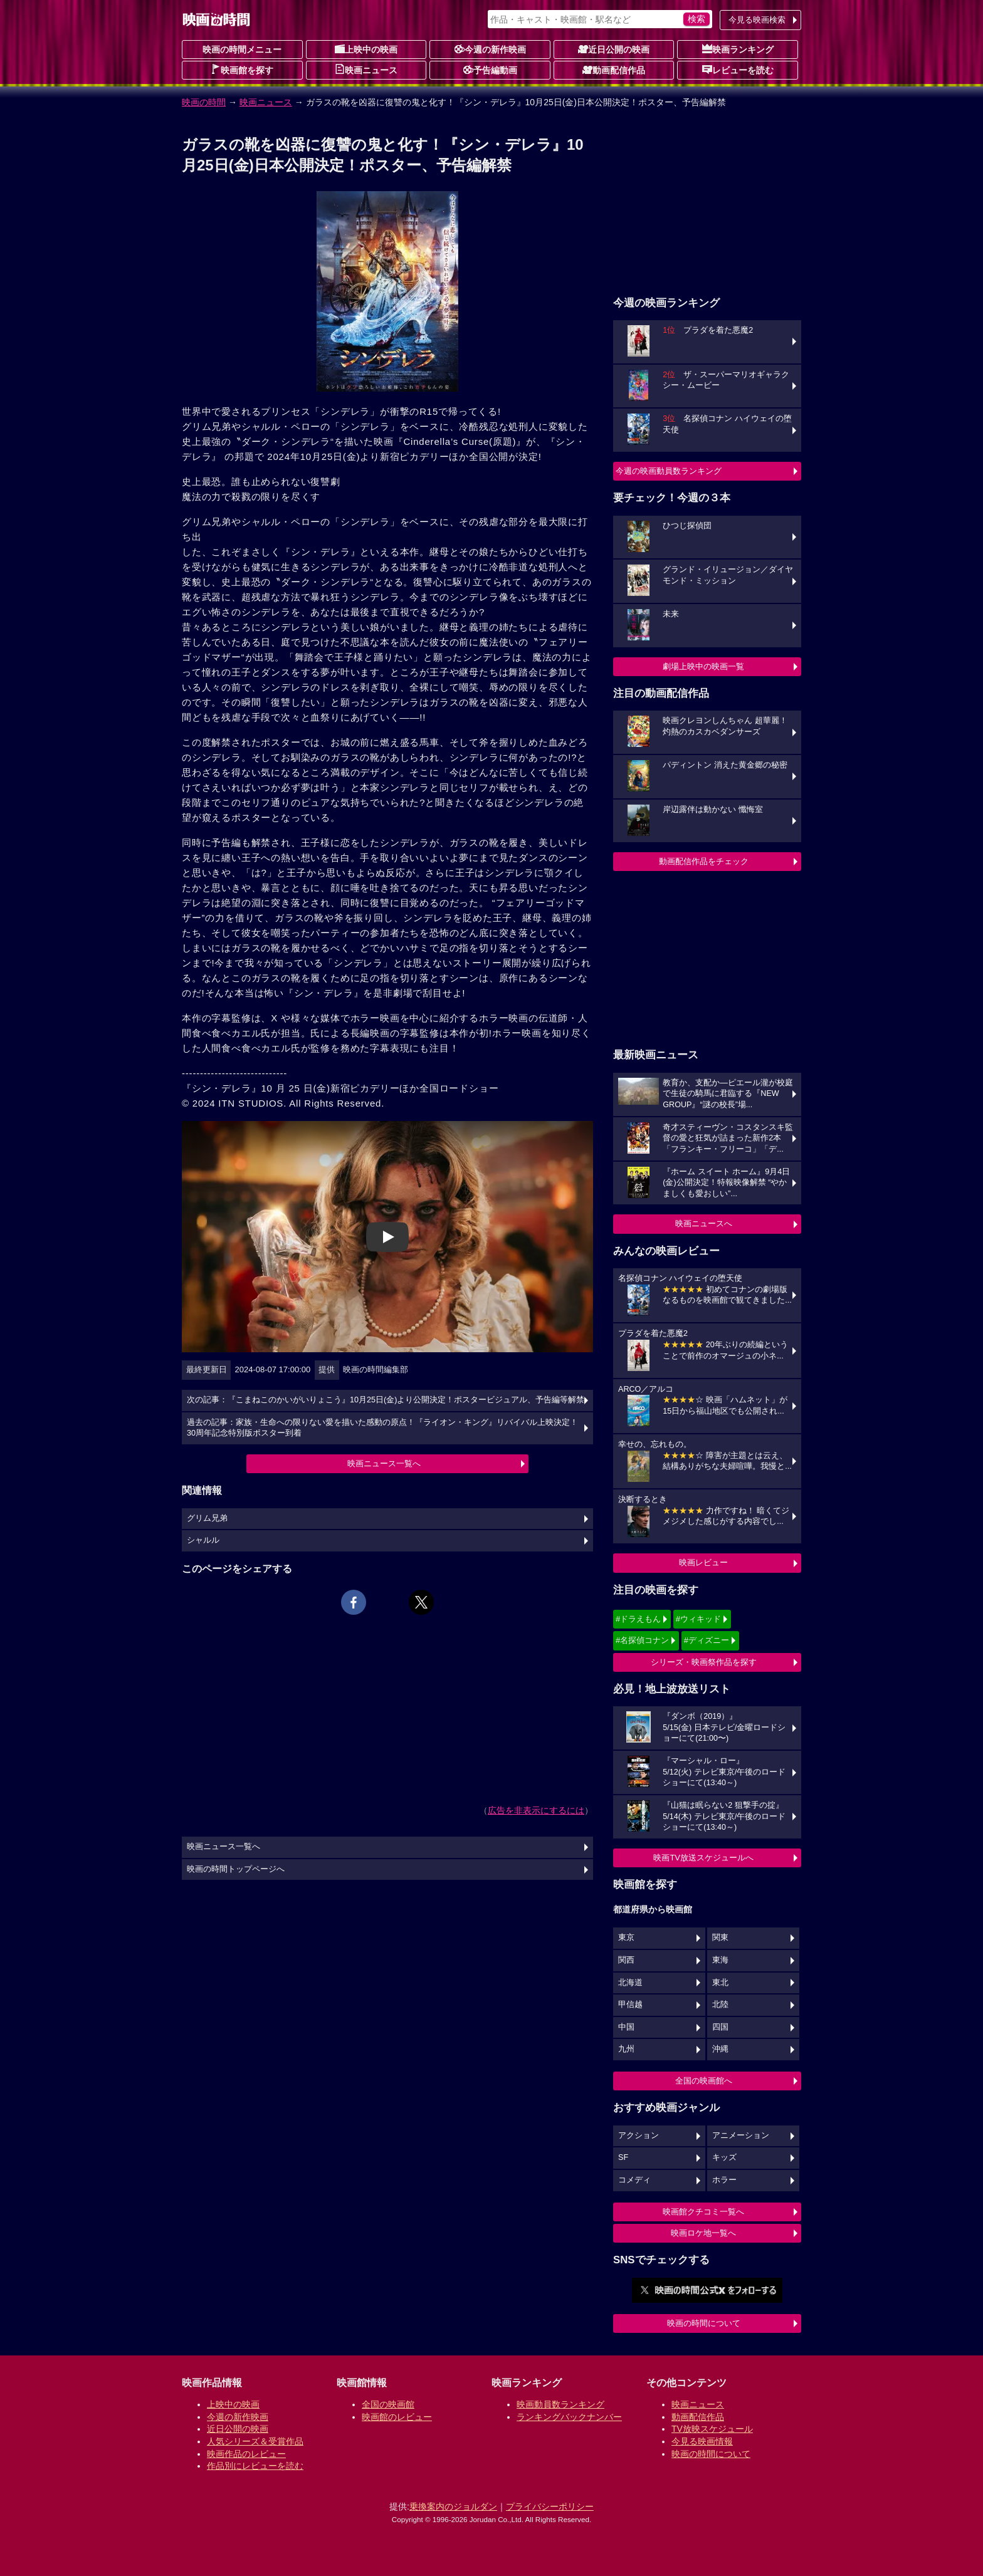 This screenshot has height=2576, width=983. What do you see at coordinates (366, 49) in the screenshot?
I see `上映中の映画` at bounding box center [366, 49].